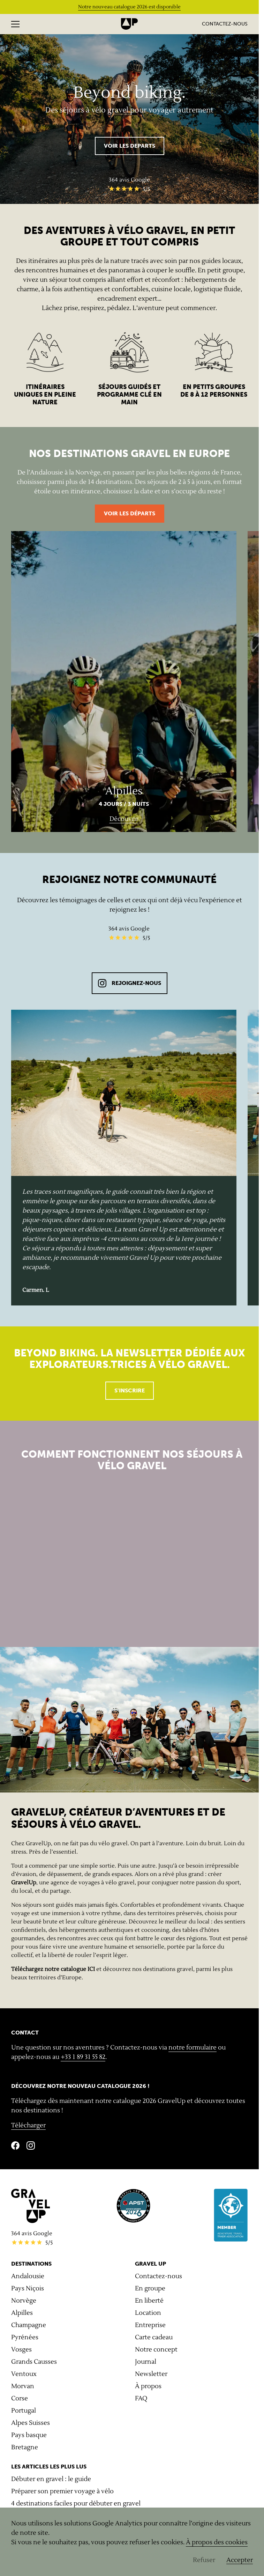  Describe the element at coordinates (204, 2560) in the screenshot. I see `Refuser` at that location.